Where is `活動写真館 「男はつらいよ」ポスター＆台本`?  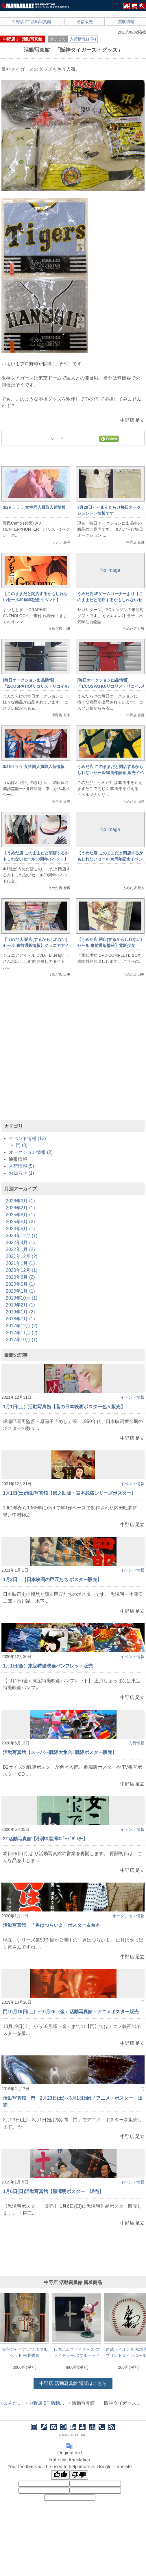 活動写真館 「男はつらいよ」ポスター＆台本 is located at coordinates (51, 1925).